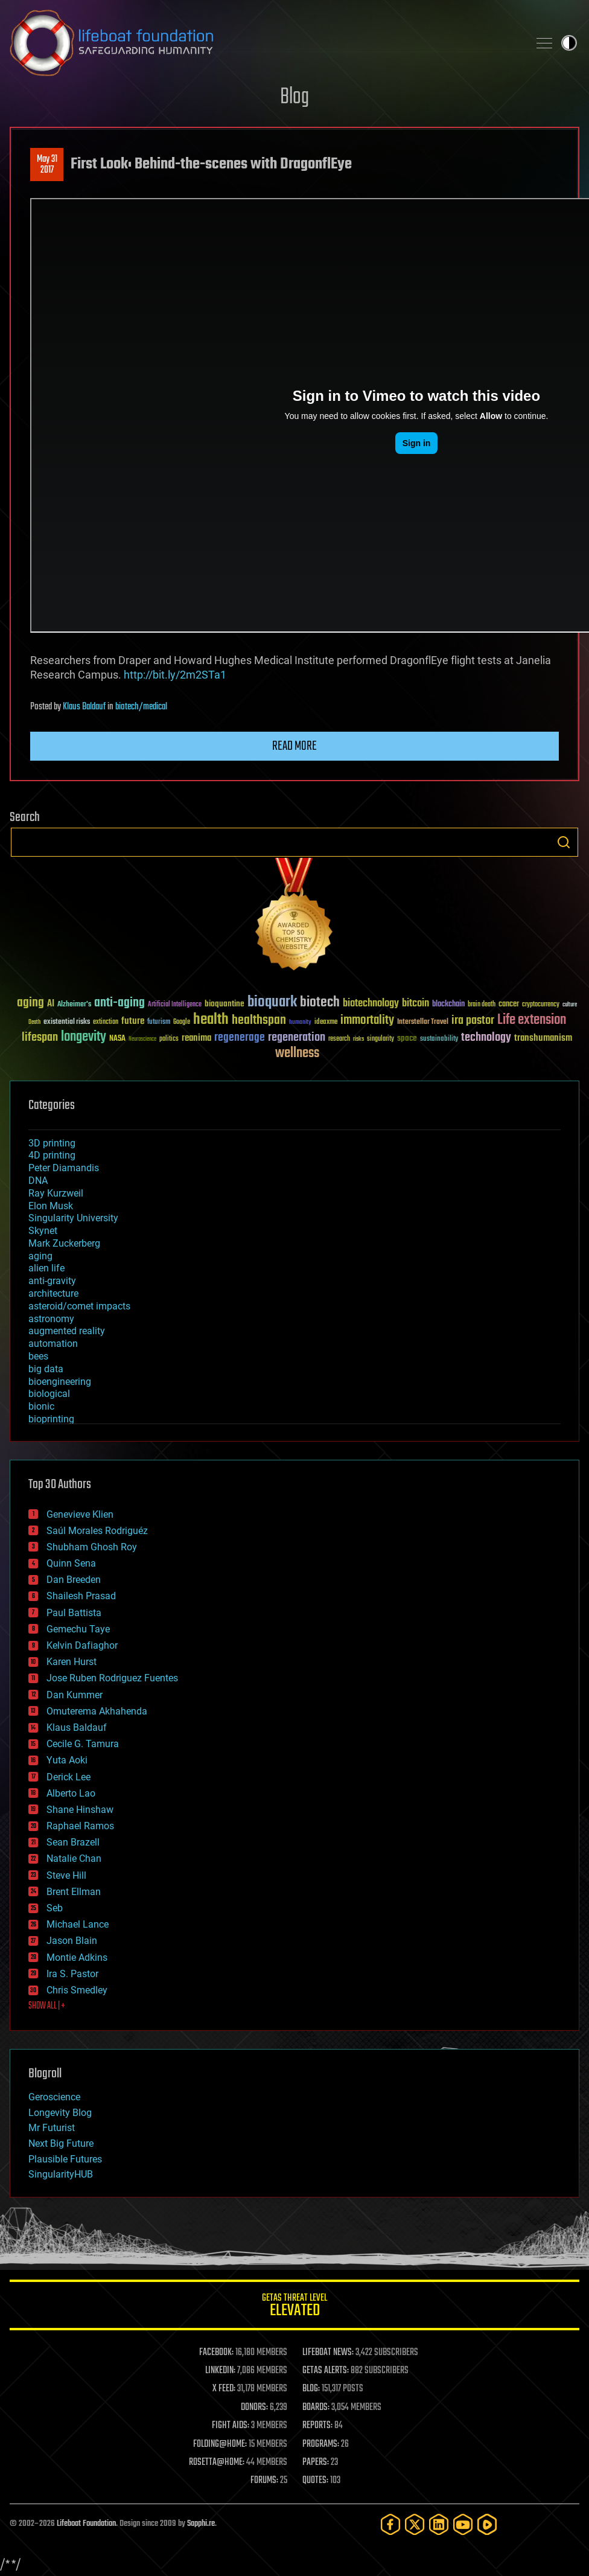 This screenshot has height=2576, width=589. What do you see at coordinates (71, 1661) in the screenshot?
I see `Karen Hurst` at bounding box center [71, 1661].